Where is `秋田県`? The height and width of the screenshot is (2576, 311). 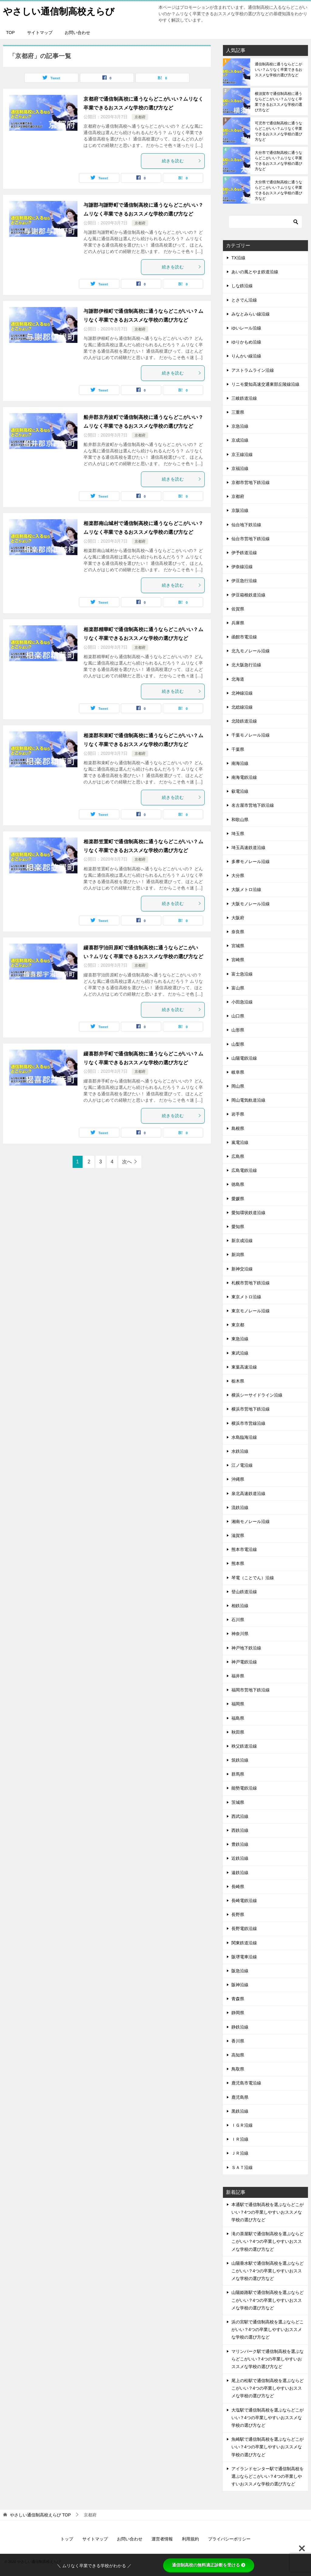
秋田県 is located at coordinates (237, 1732).